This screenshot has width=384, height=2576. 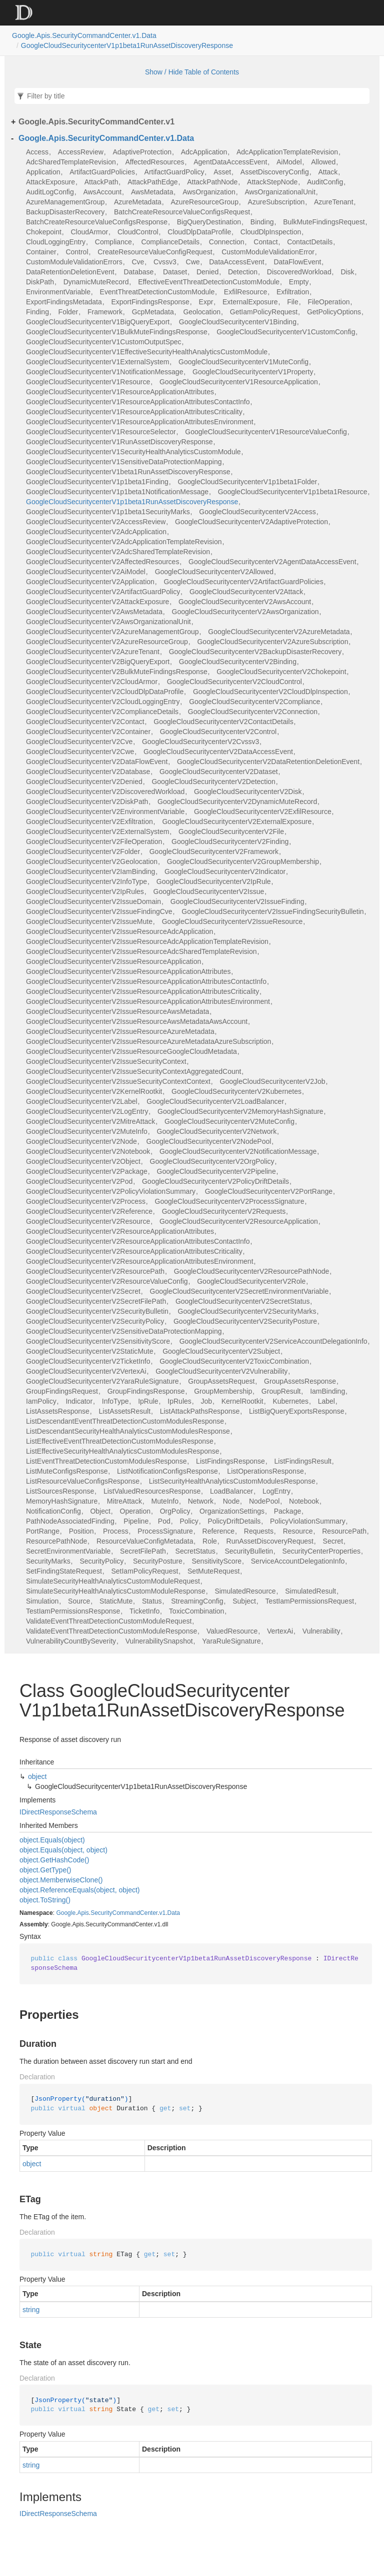 What do you see at coordinates (272, 182) in the screenshot?
I see `AttackStepNode` at bounding box center [272, 182].